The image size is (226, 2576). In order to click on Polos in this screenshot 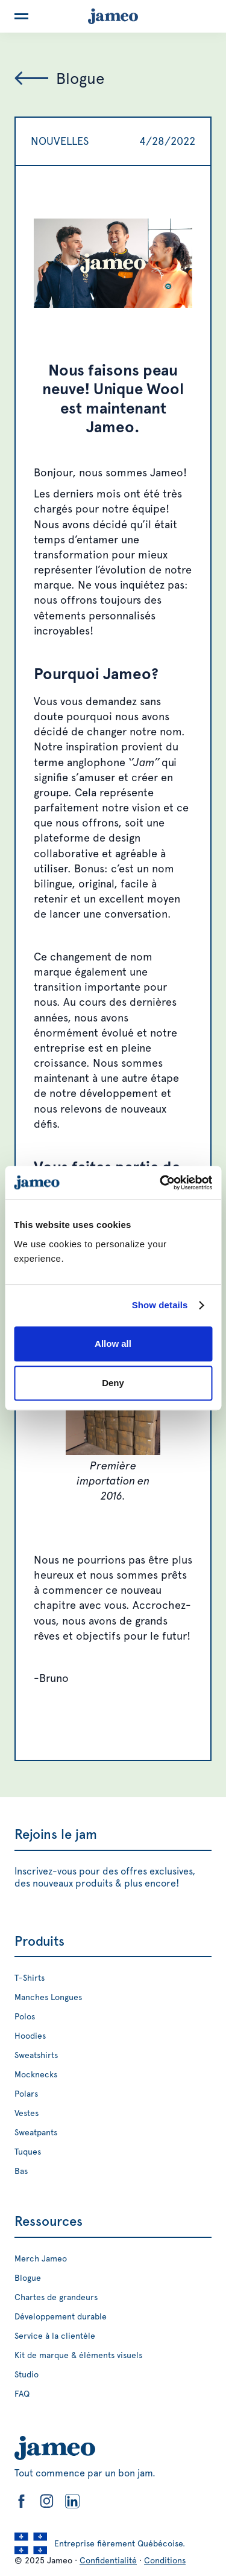, I will do `click(24, 2016)`.